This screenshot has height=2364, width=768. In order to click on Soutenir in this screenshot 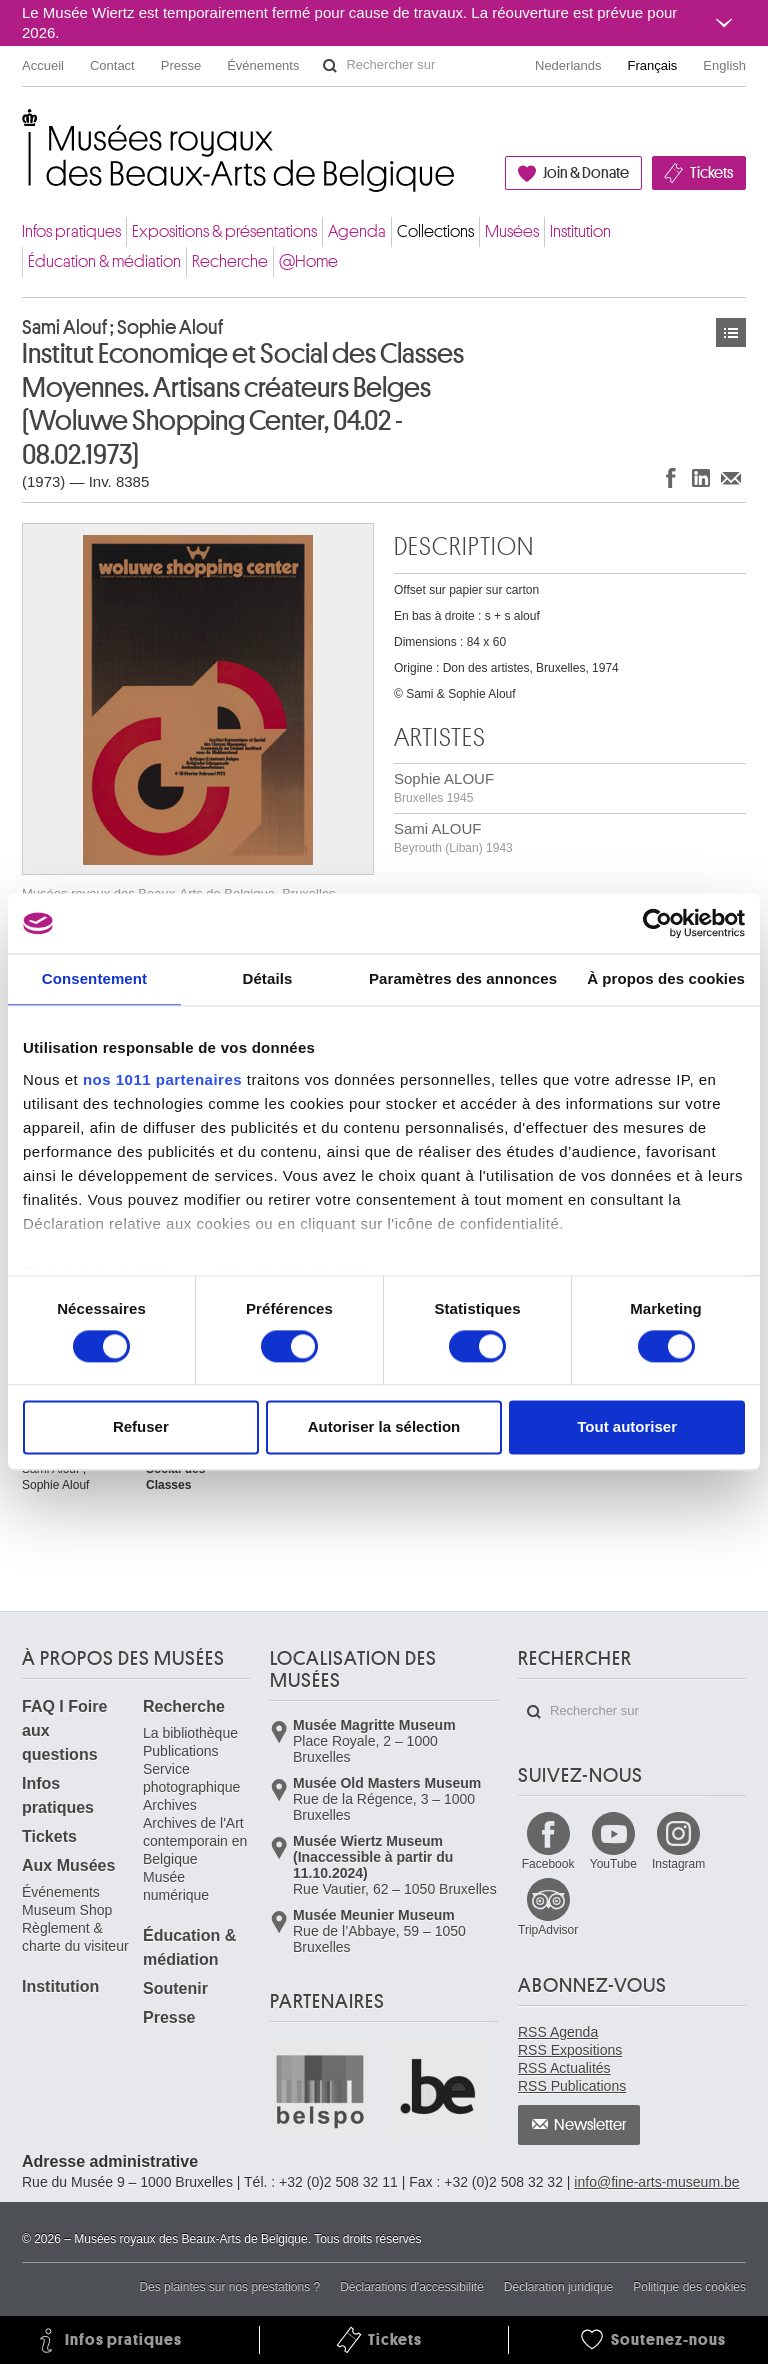, I will do `click(175, 1988)`.